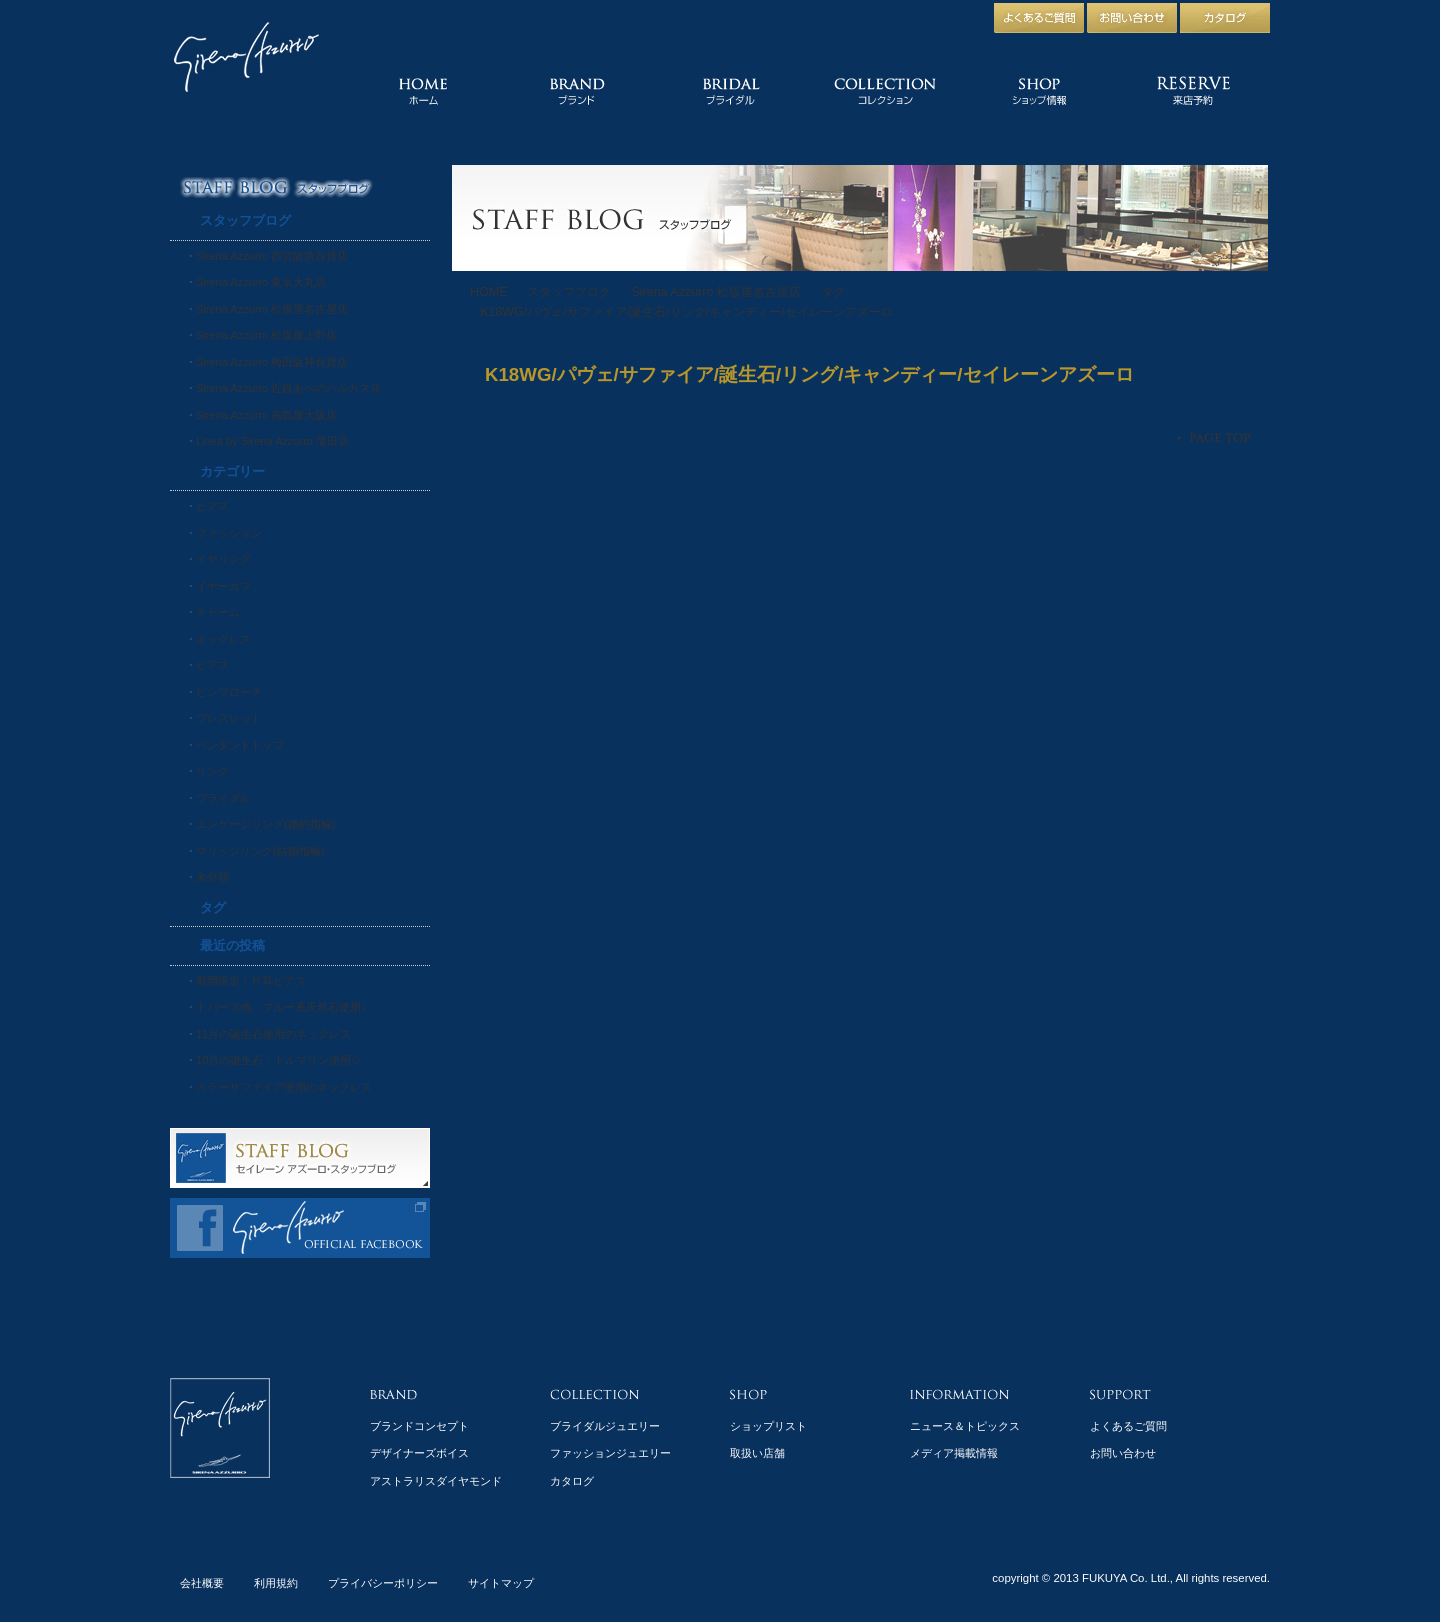  Describe the element at coordinates (757, 1453) in the screenshot. I see `取扱い店舗` at that location.